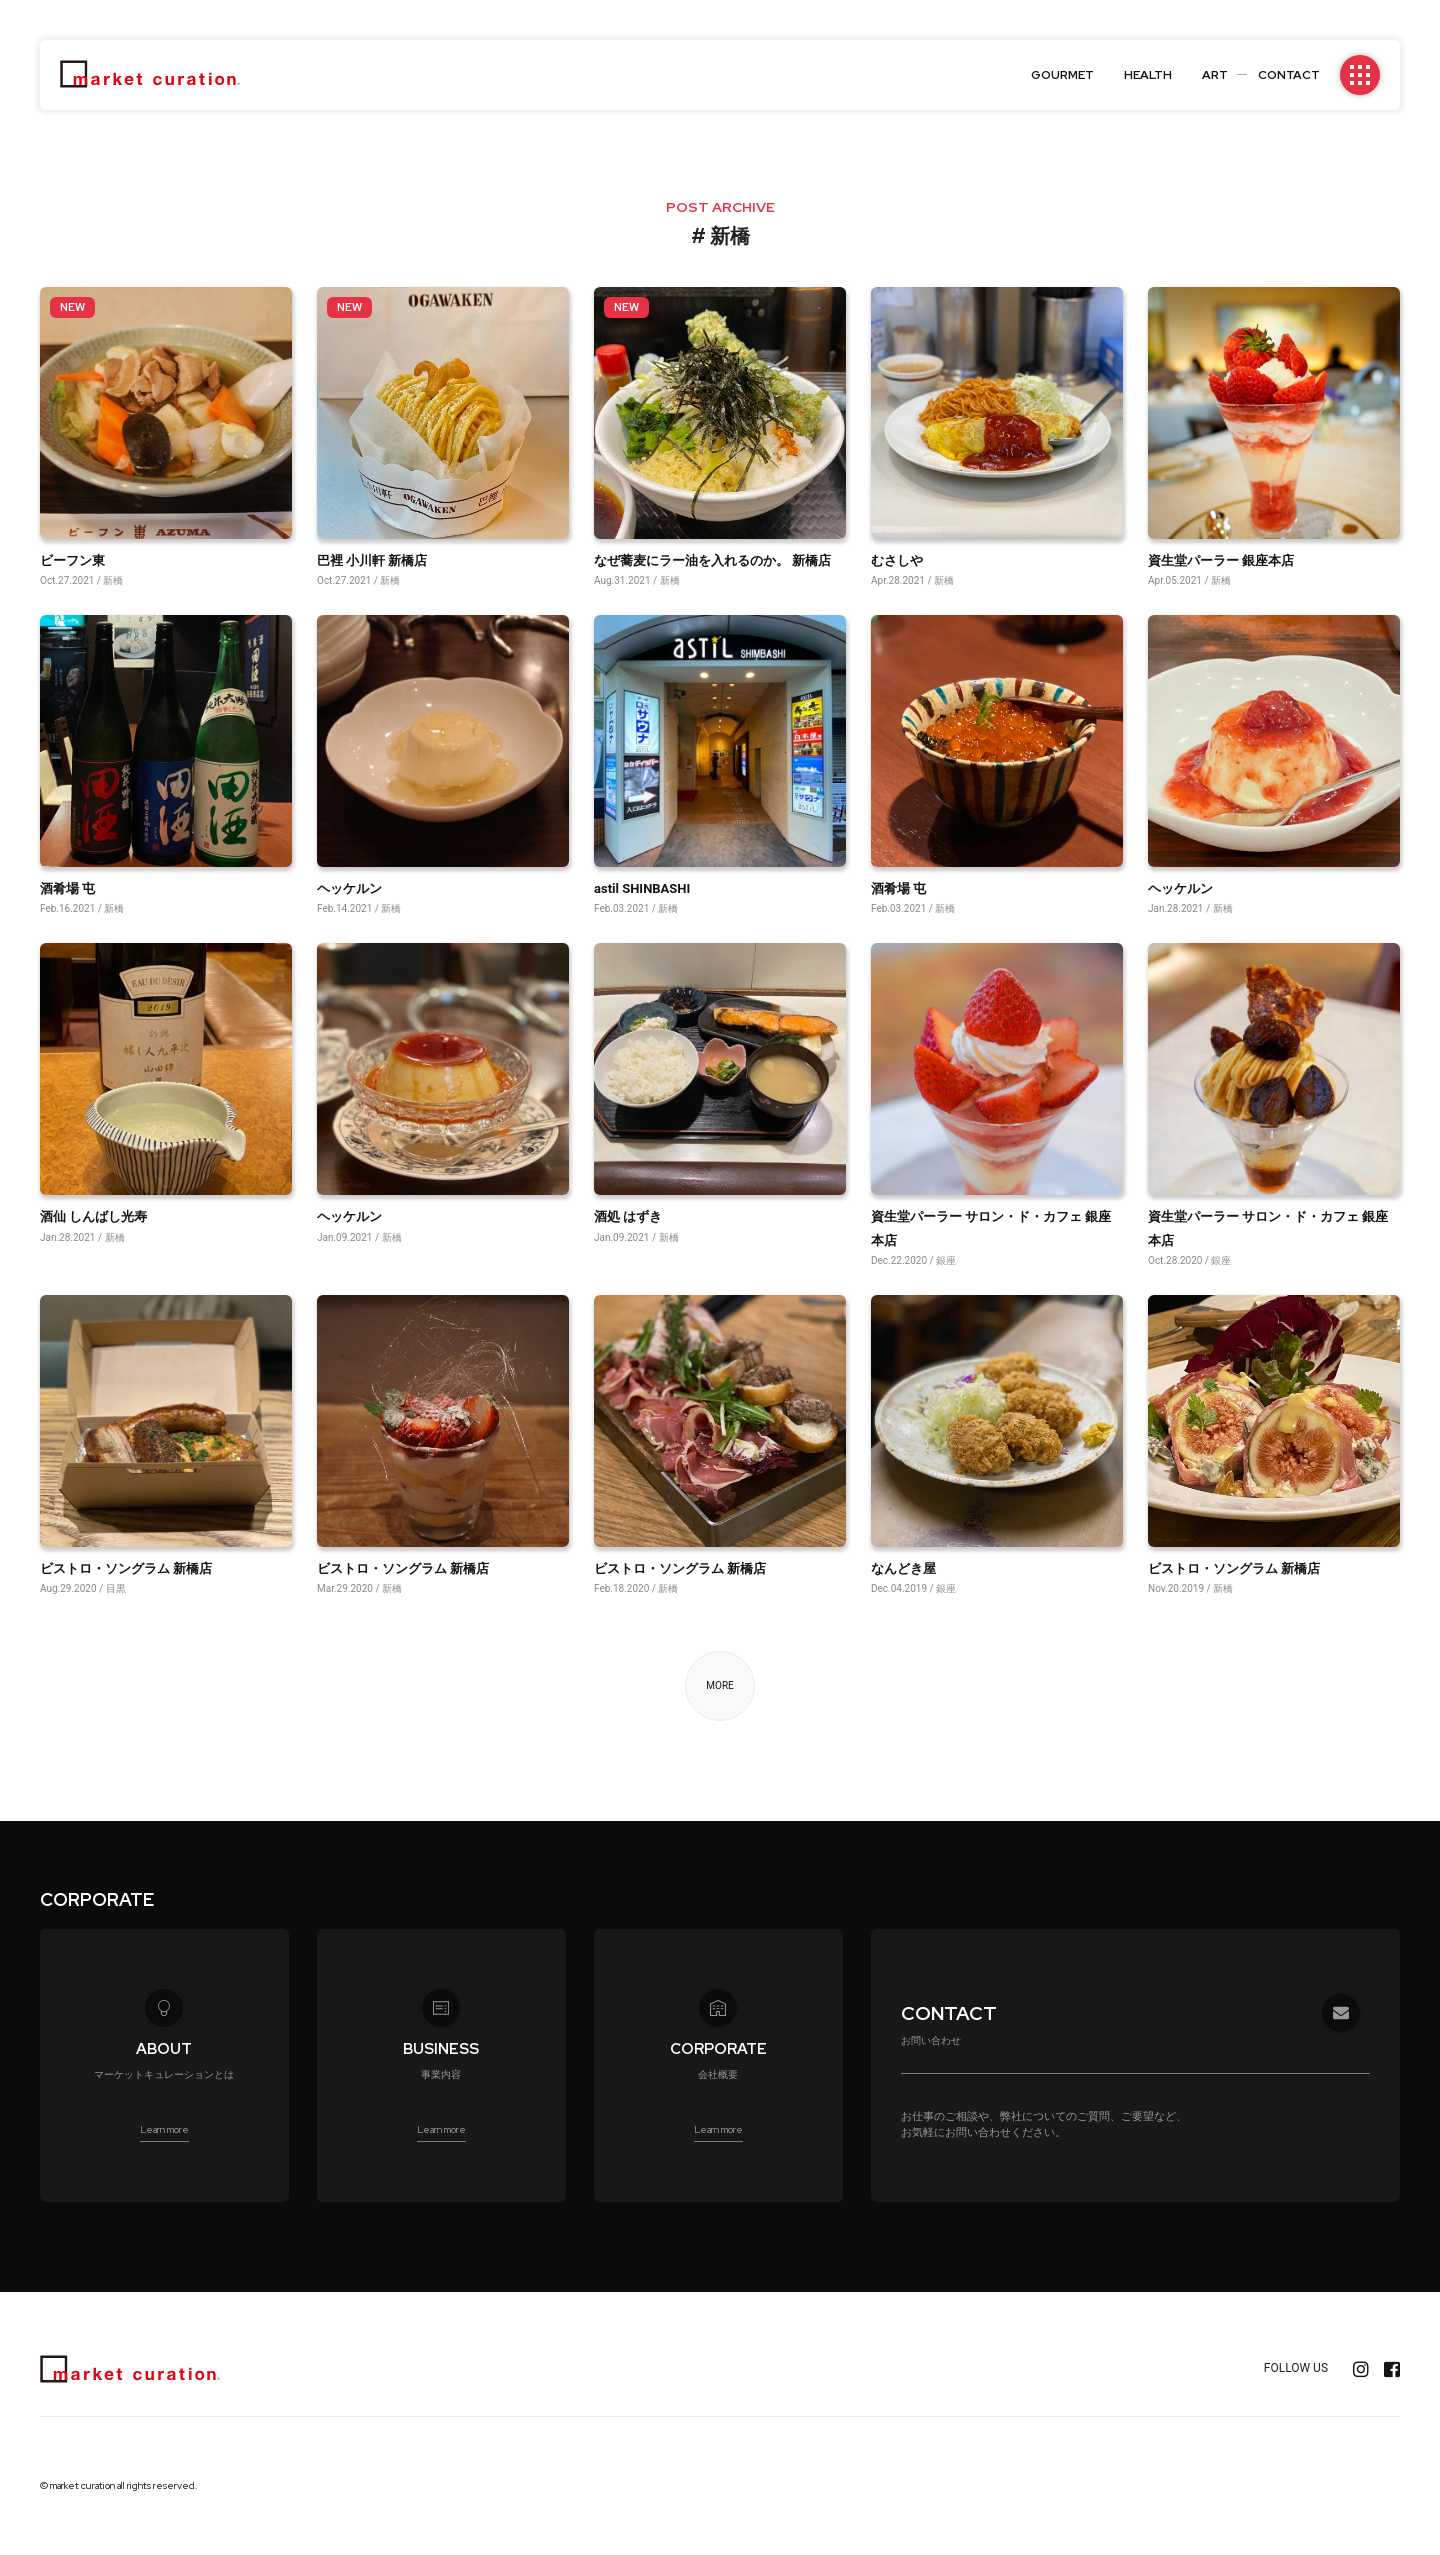 The height and width of the screenshot is (2555, 1440). I want to click on HEALTH, so click(1148, 75).